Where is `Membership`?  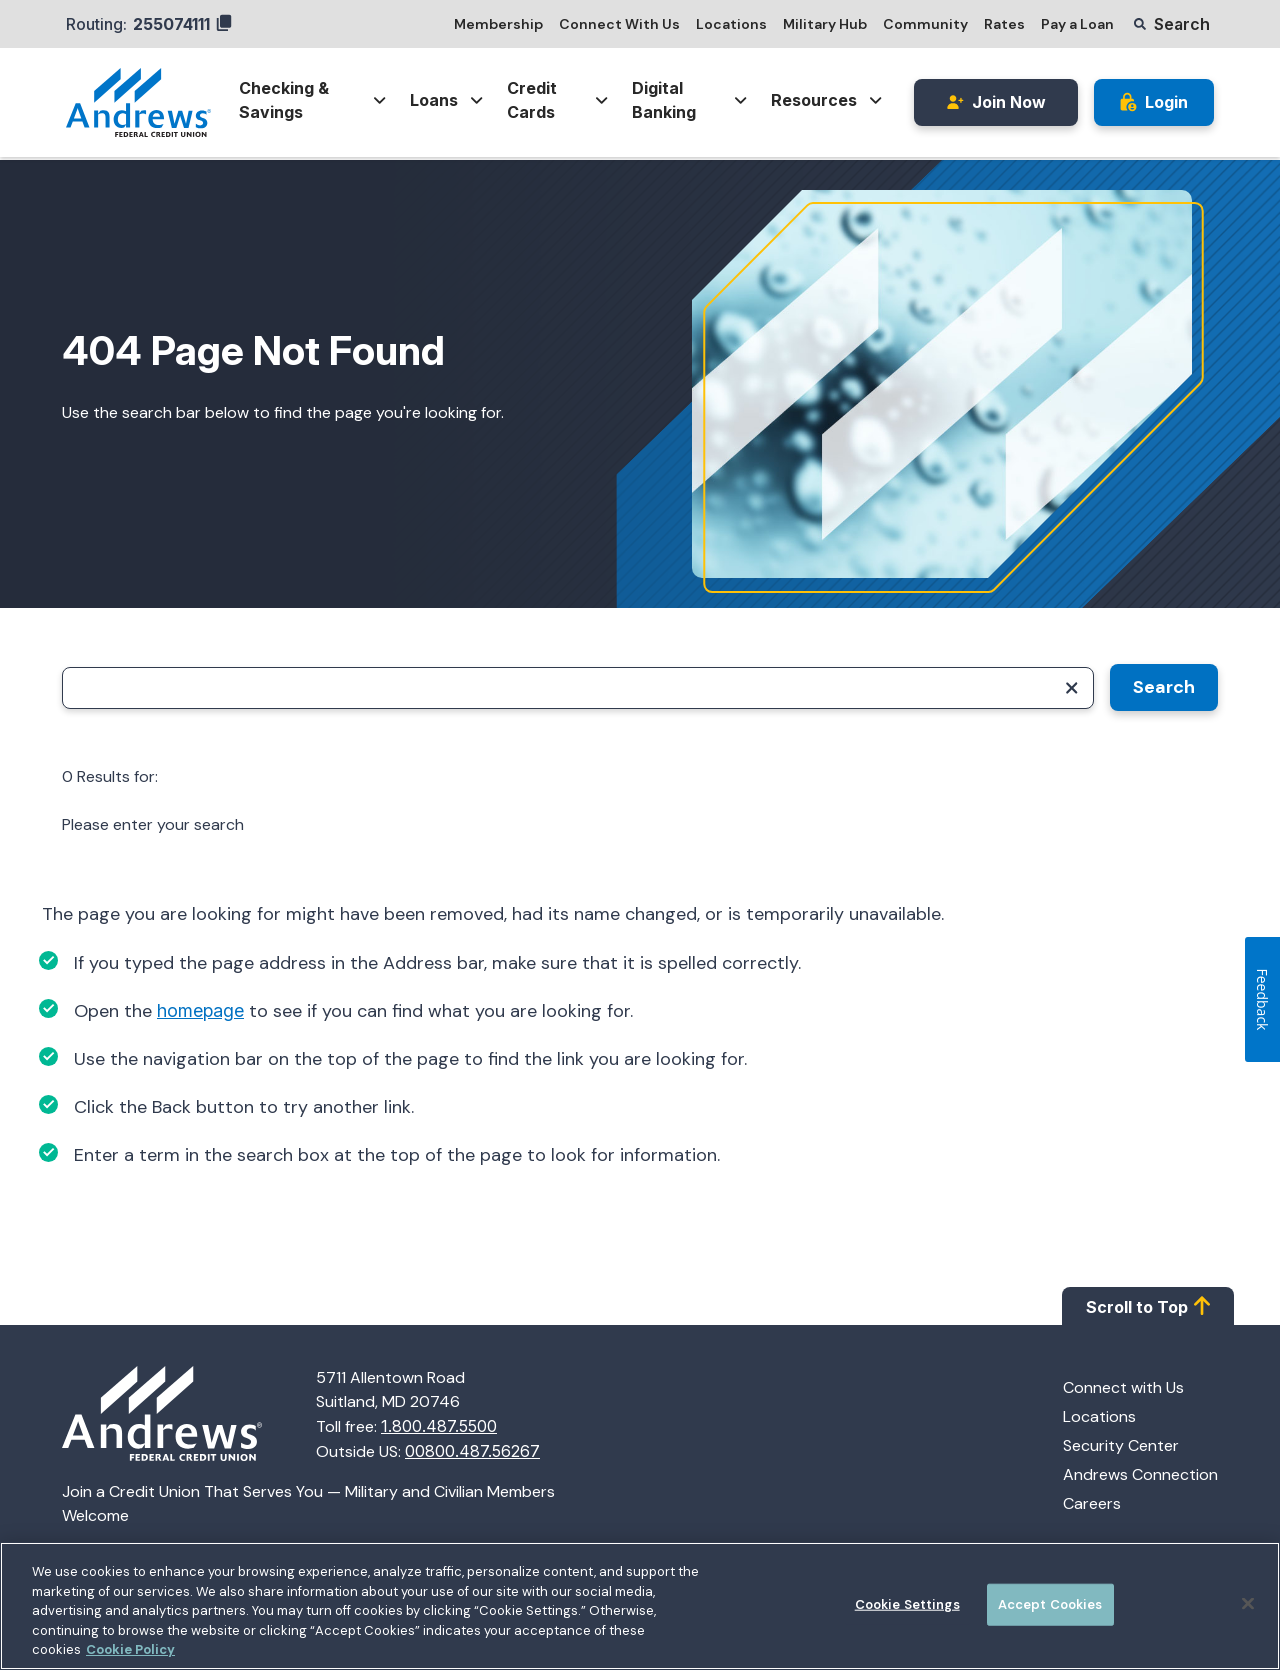
Membership is located at coordinates (498, 24).